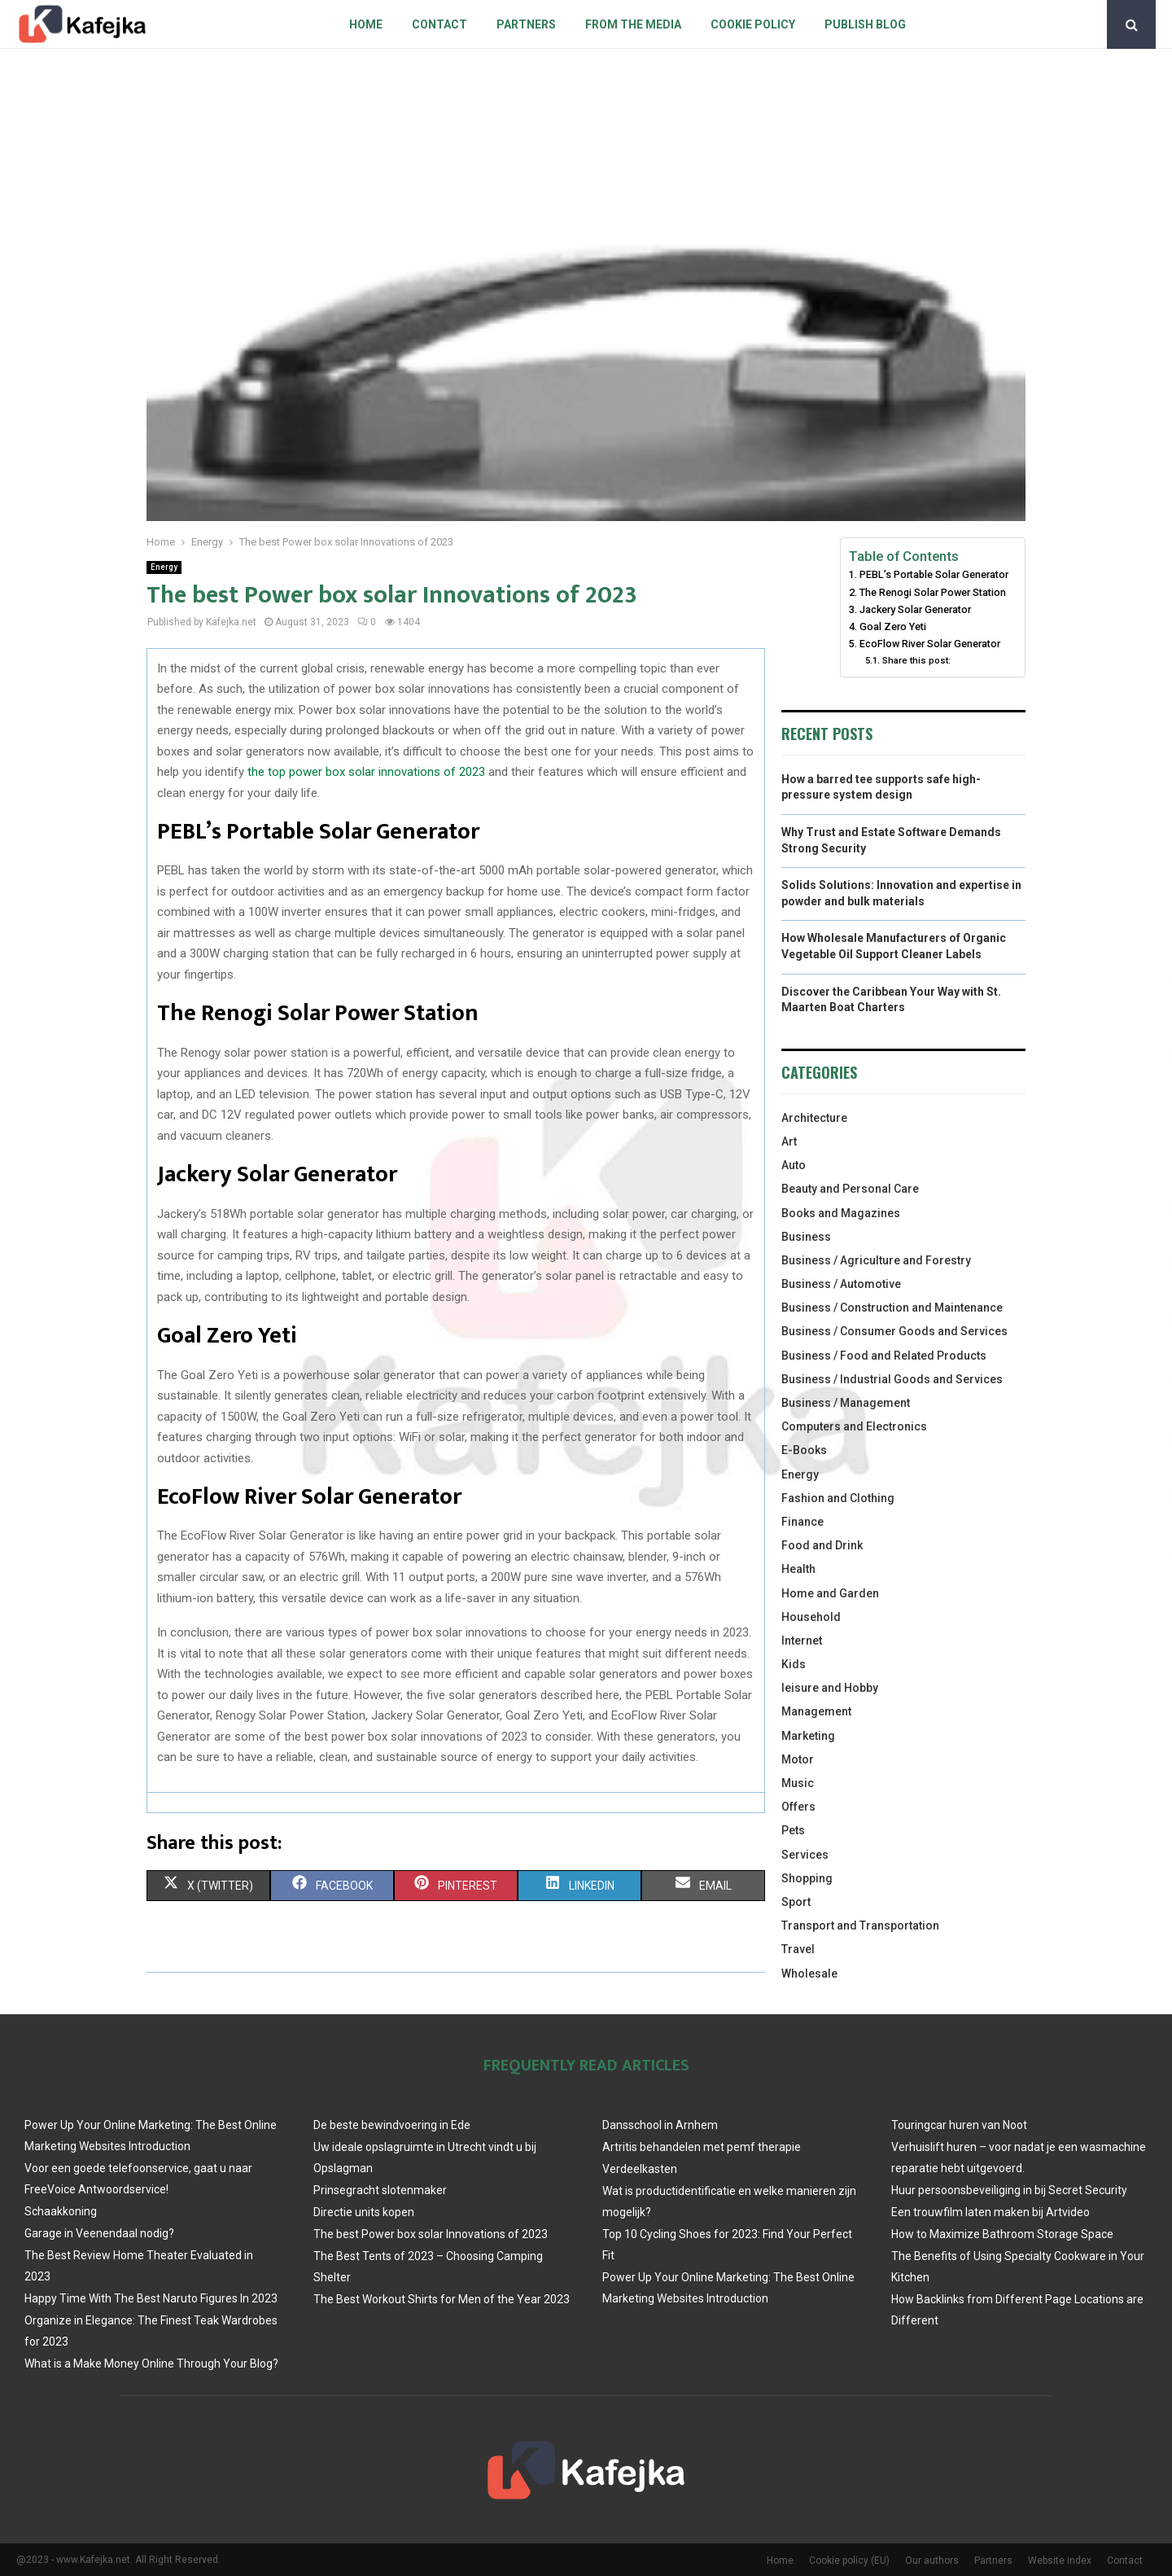 The width and height of the screenshot is (1172, 2576). Describe the element at coordinates (807, 1878) in the screenshot. I see `Shopping` at that location.